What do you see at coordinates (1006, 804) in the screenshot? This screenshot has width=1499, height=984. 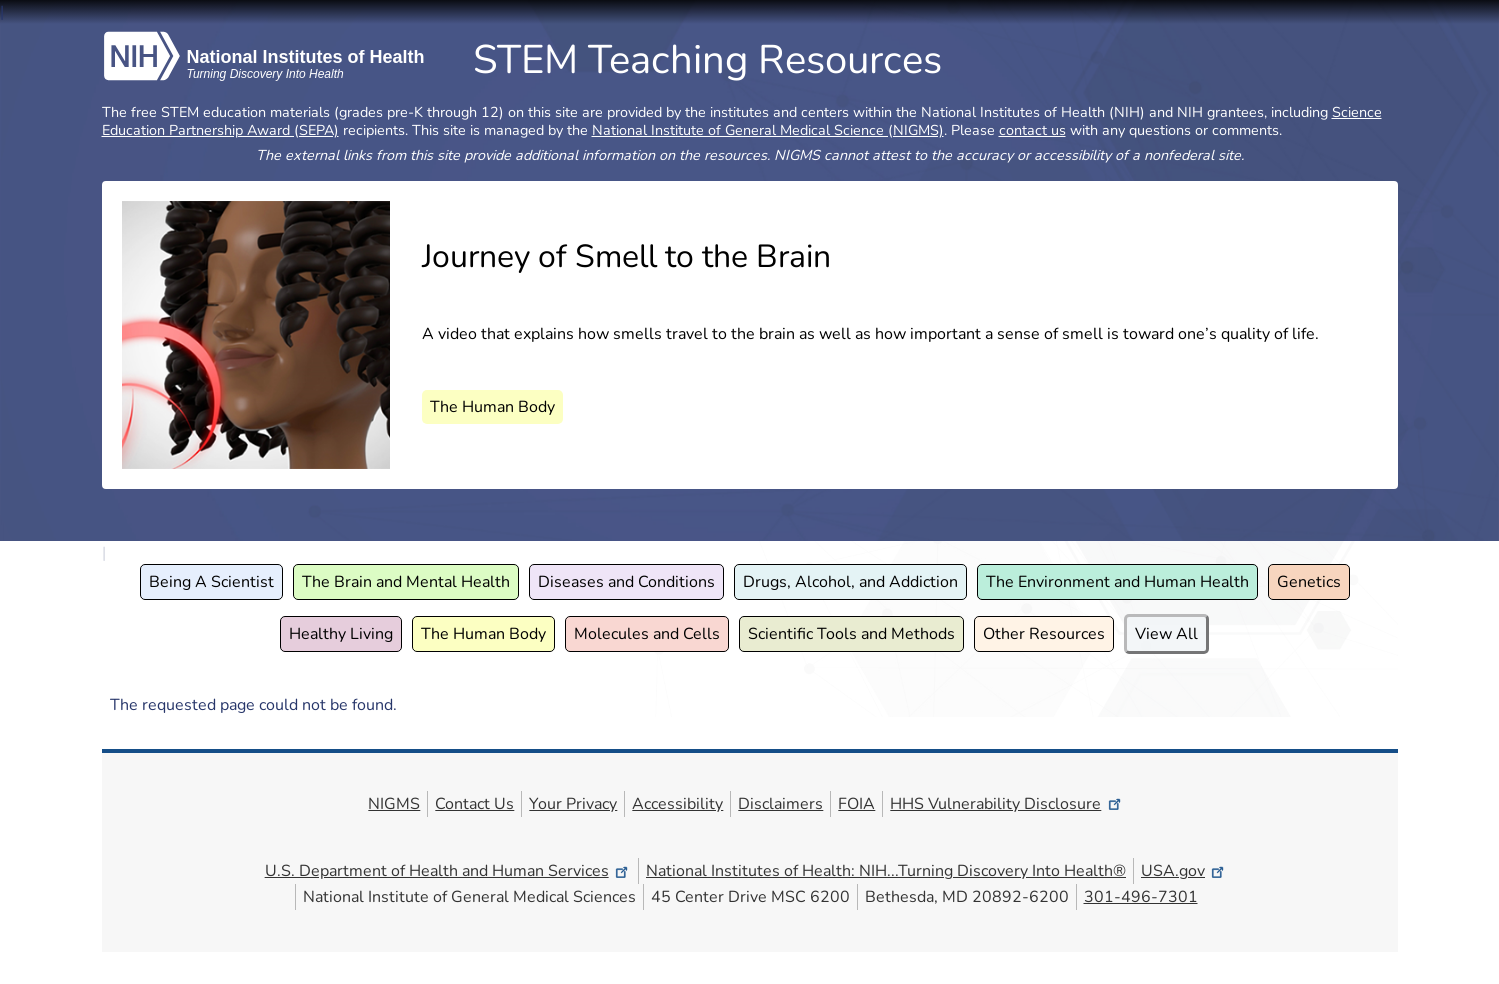 I see `HHS Vulnerability Disclosure` at bounding box center [1006, 804].